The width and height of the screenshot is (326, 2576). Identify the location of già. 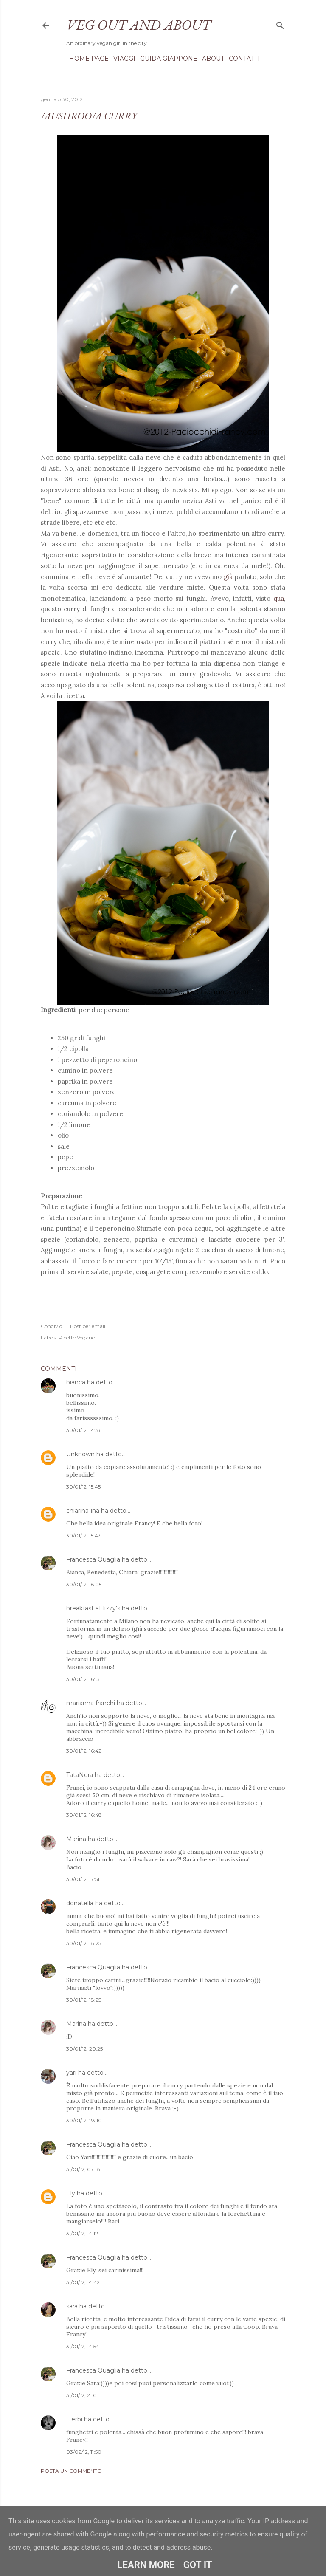
(228, 577).